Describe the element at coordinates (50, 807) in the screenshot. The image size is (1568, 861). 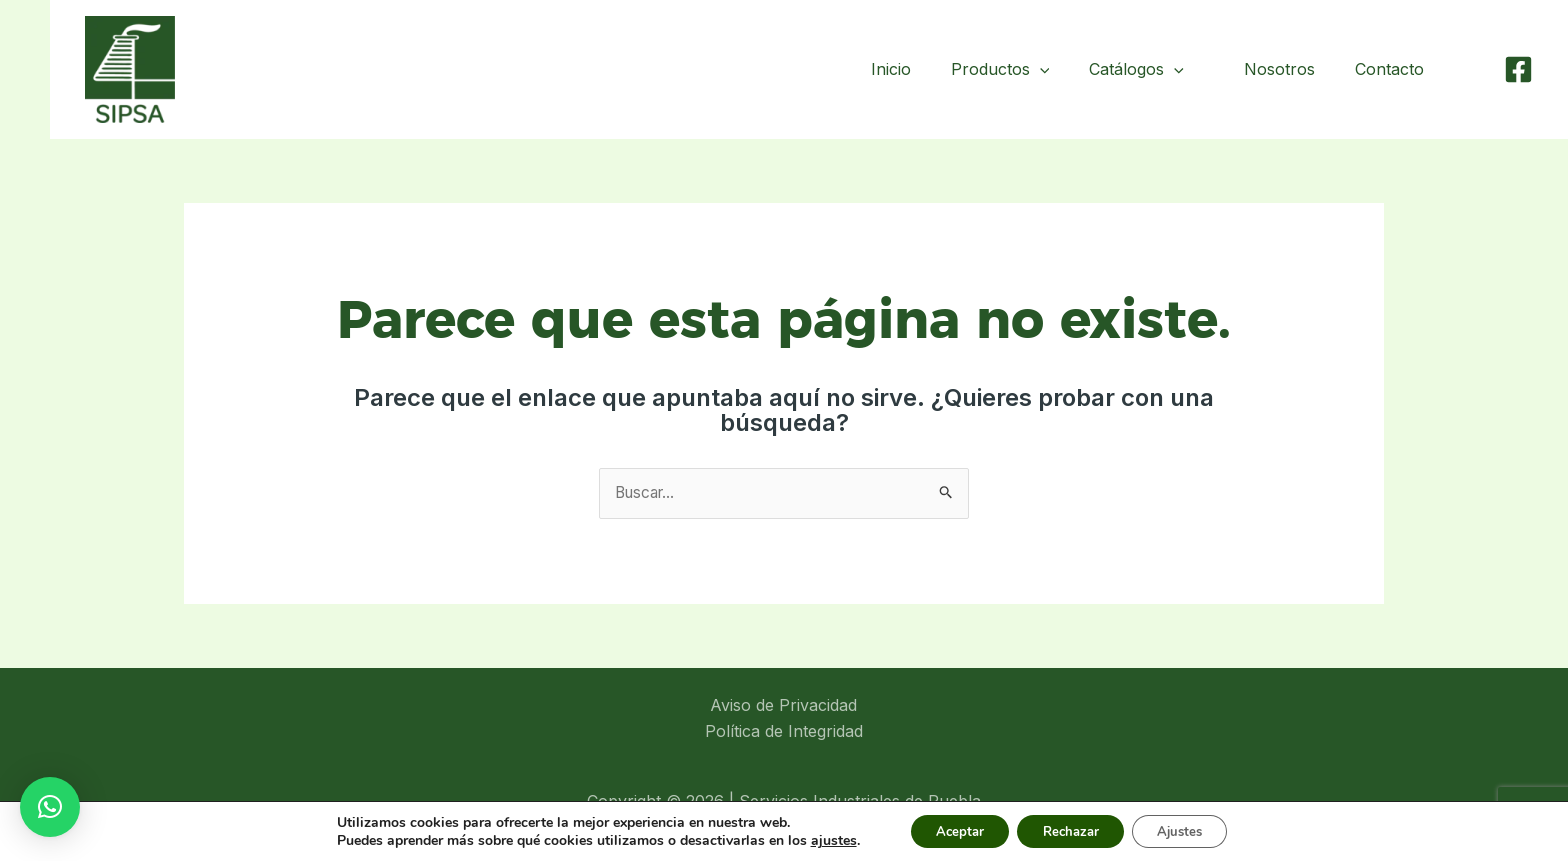
I see `[button]` at that location.